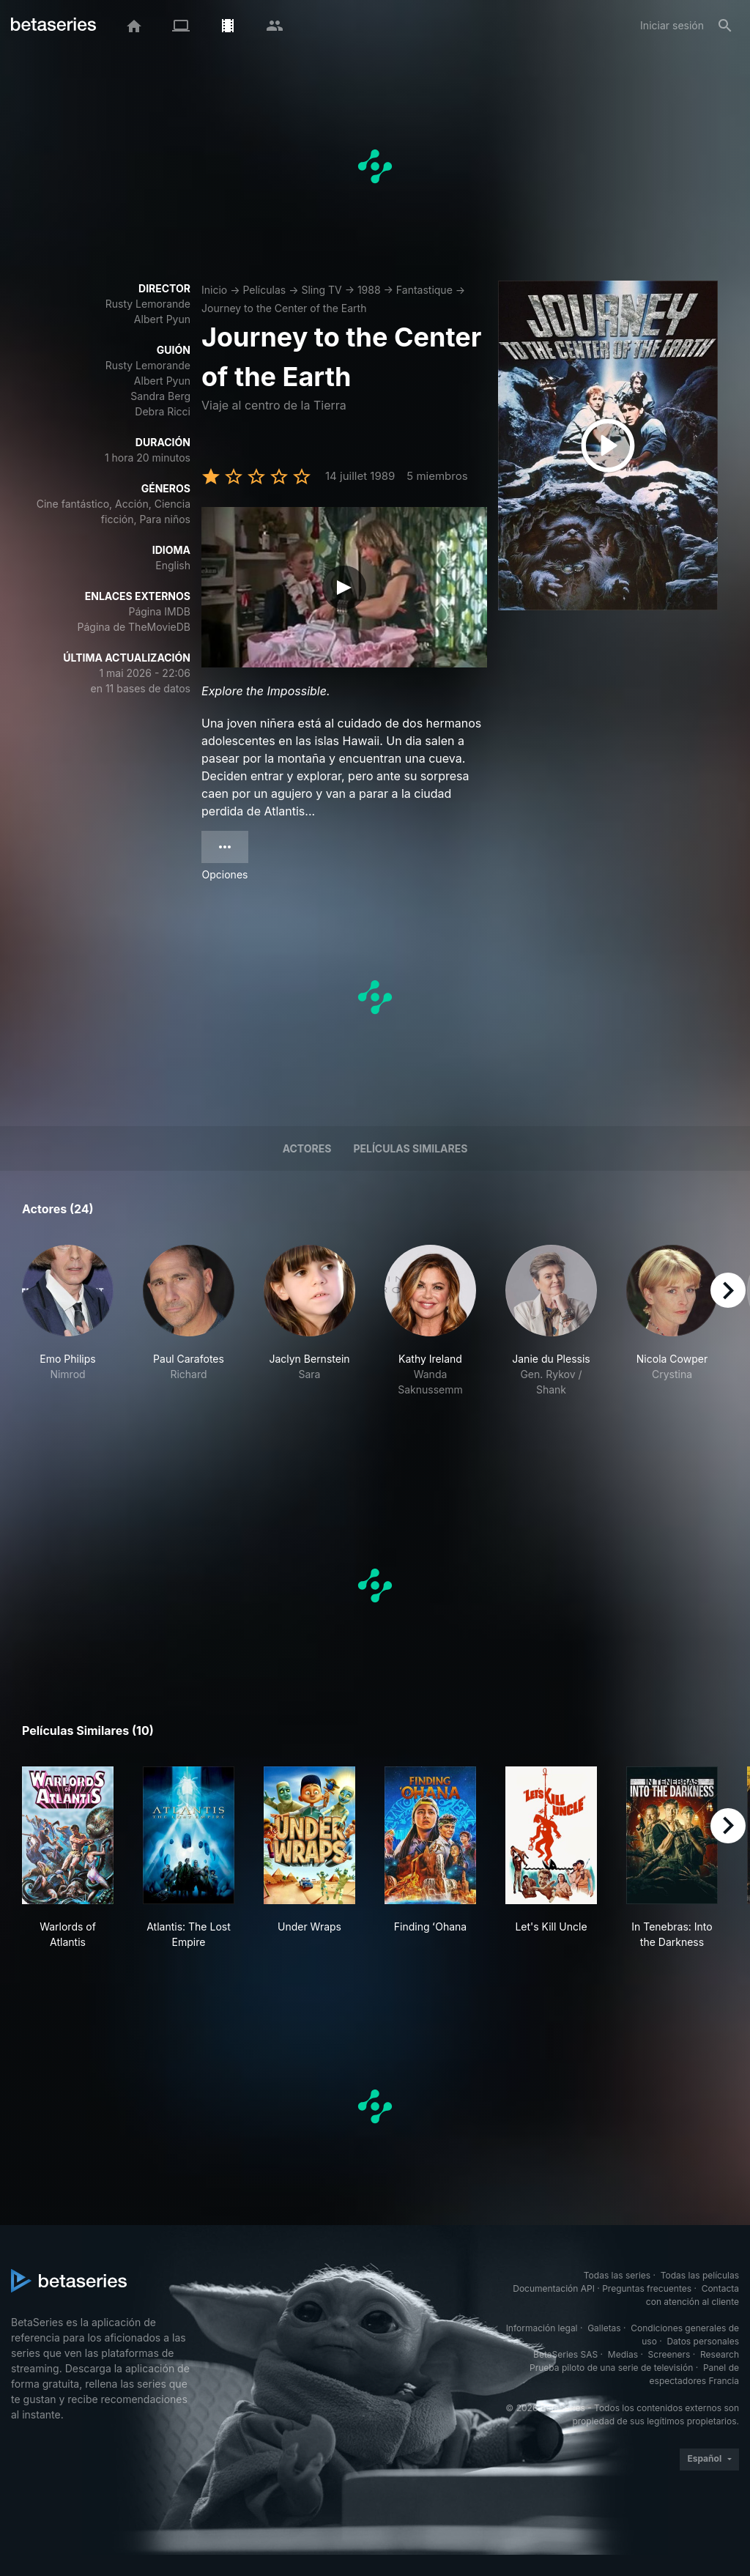 This screenshot has height=2576, width=750. Describe the element at coordinates (700, 2275) in the screenshot. I see `Todas las películas` at that location.